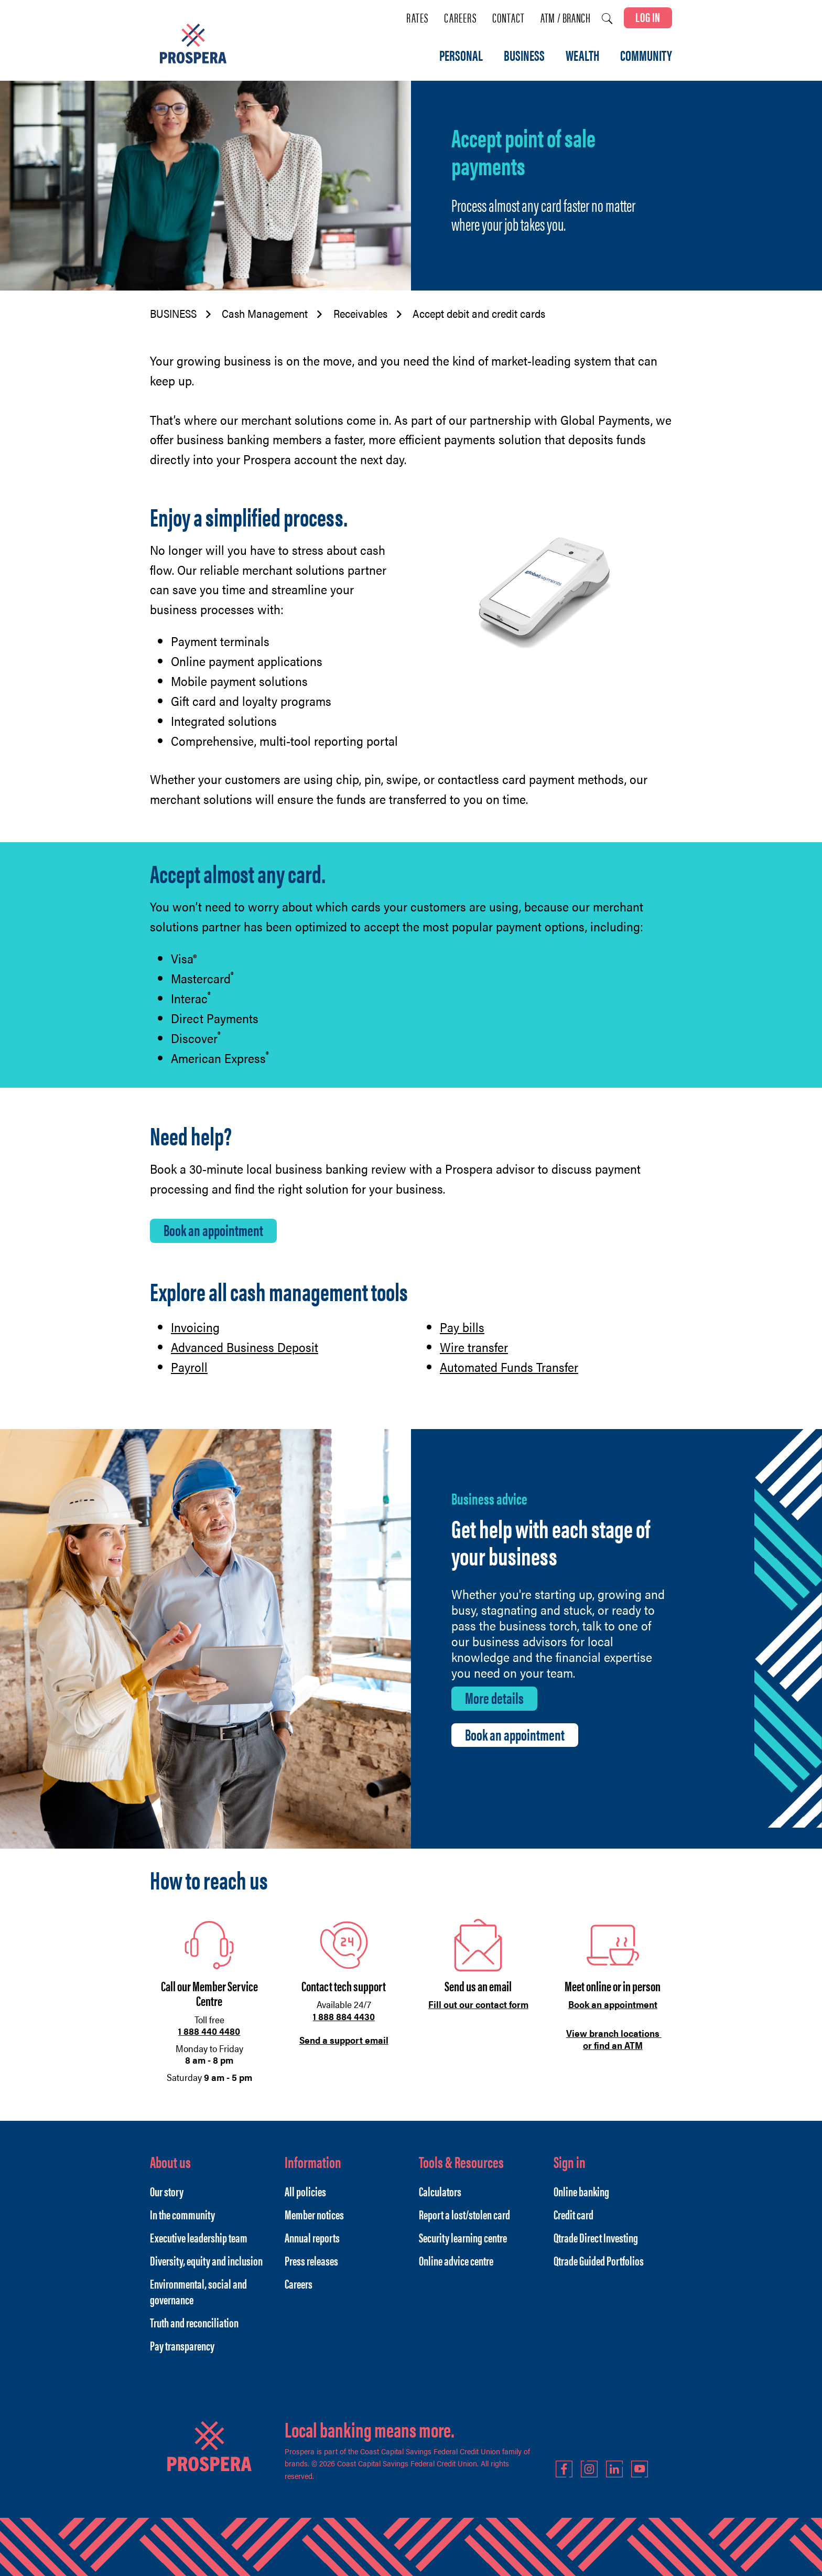 This screenshot has width=822, height=2576. Describe the element at coordinates (311, 2260) in the screenshot. I see `Press releases` at that location.